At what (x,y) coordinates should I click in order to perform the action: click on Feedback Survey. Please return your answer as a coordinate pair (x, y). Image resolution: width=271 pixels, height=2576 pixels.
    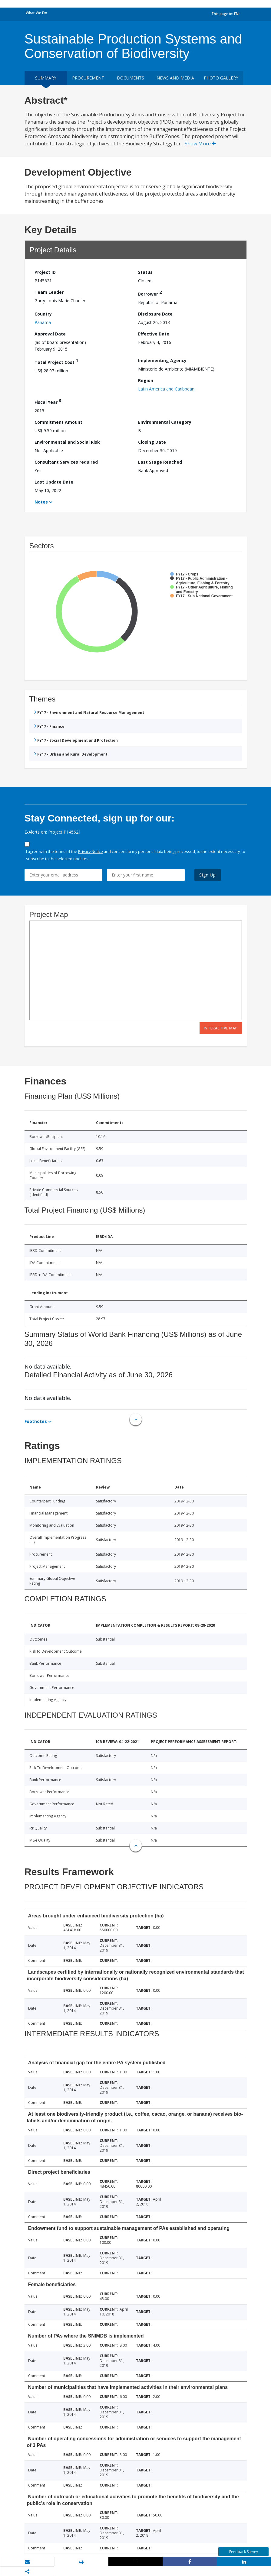
    Looking at the image, I should click on (243, 2551).